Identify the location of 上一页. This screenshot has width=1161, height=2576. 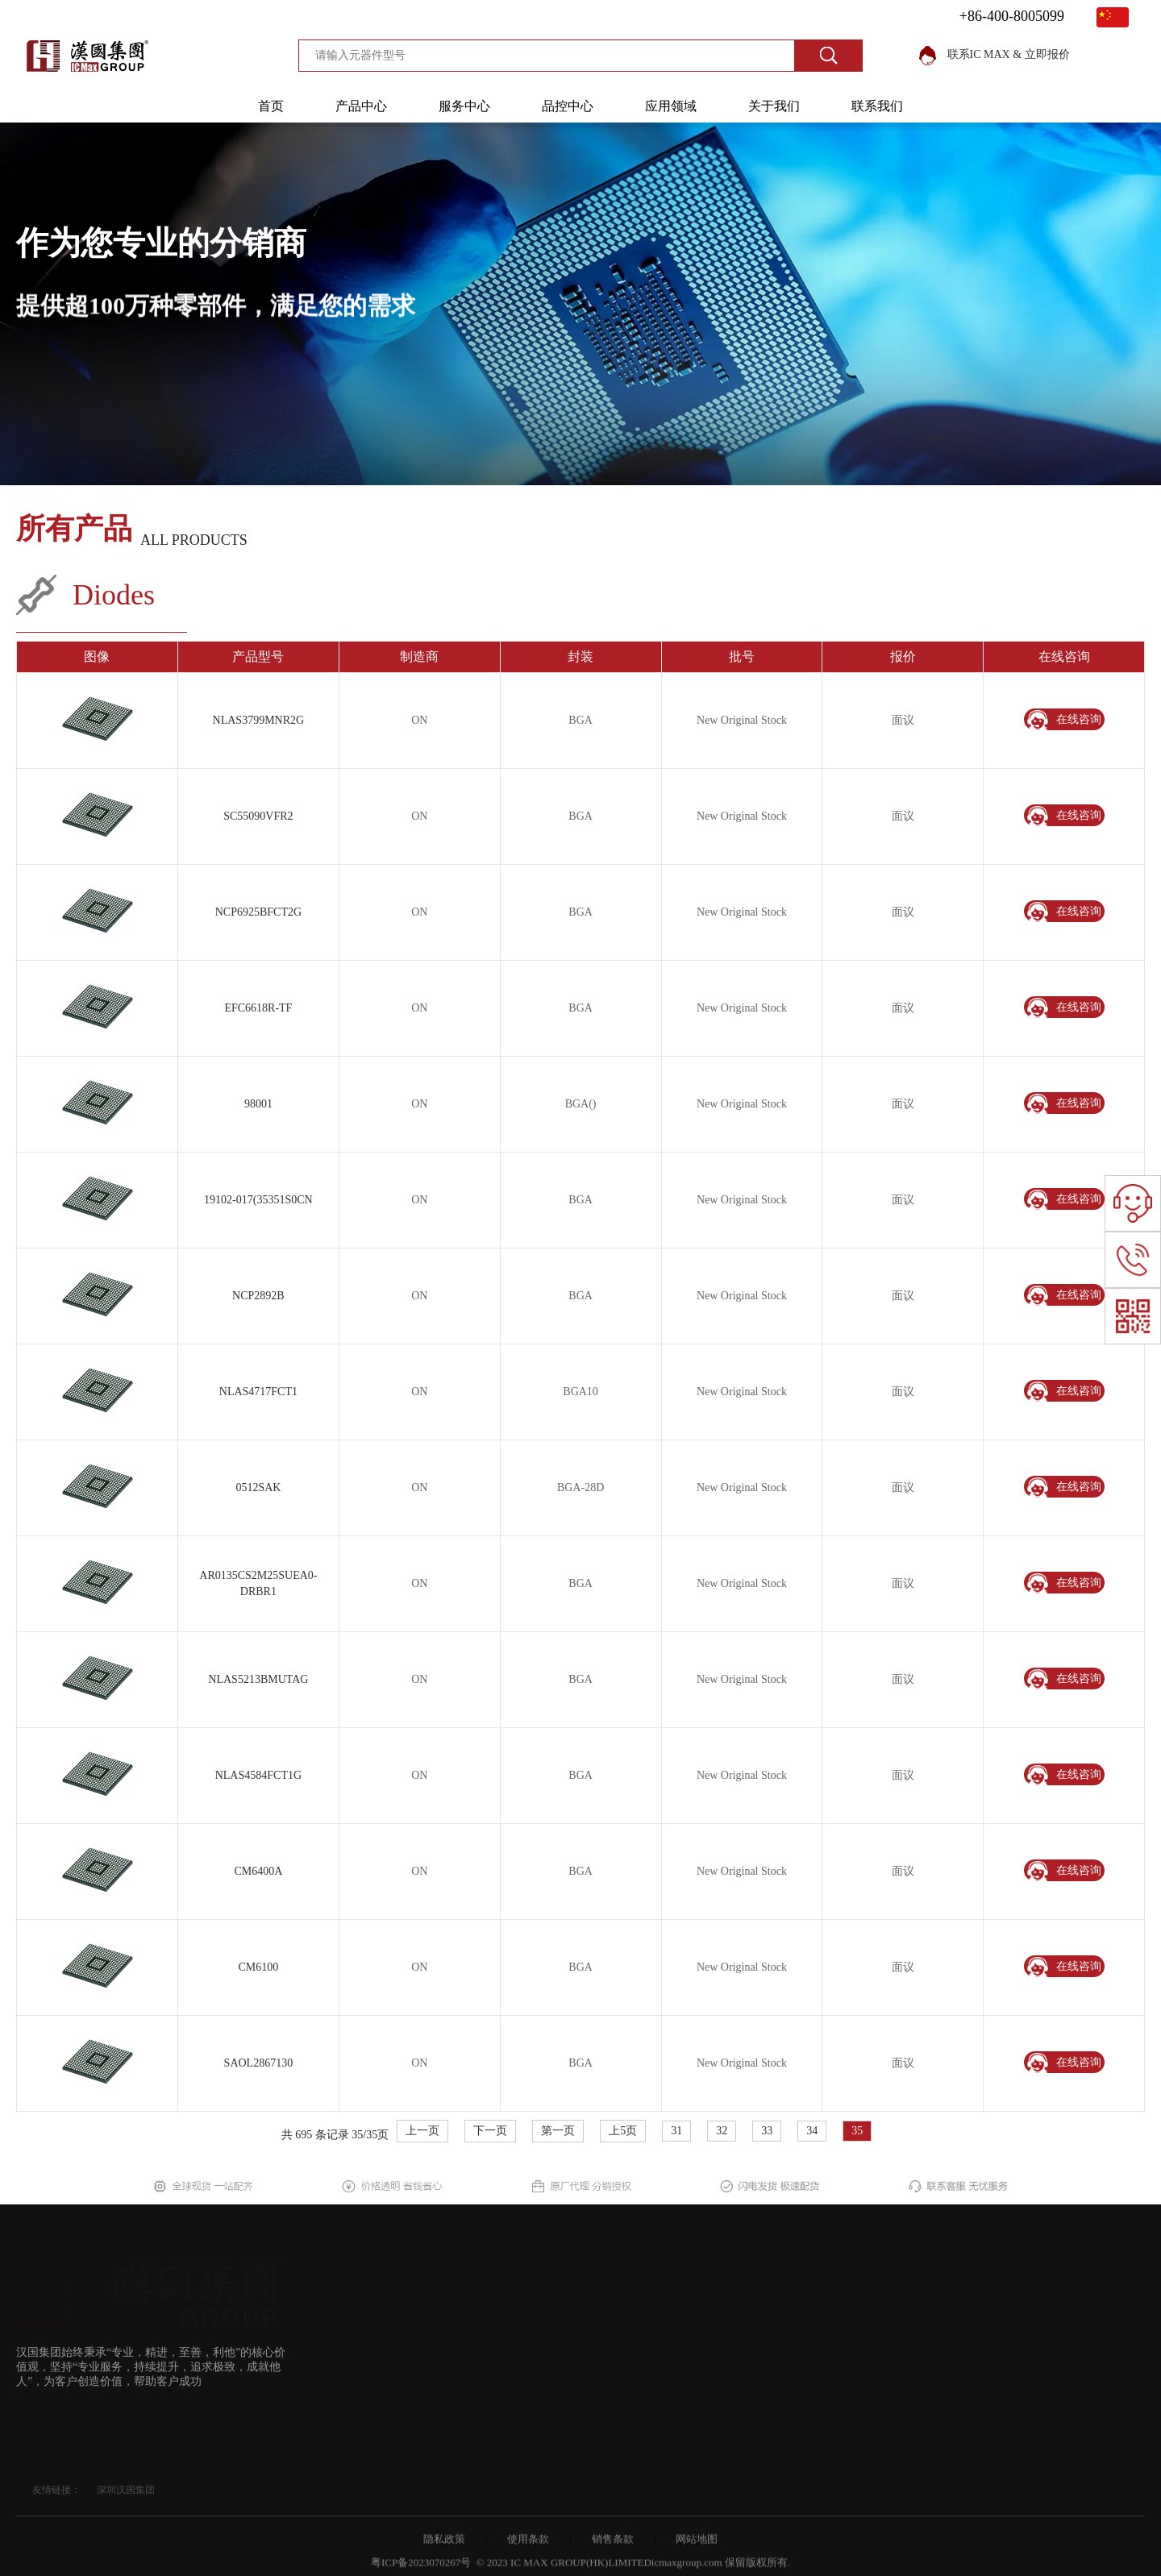
(422, 2131).